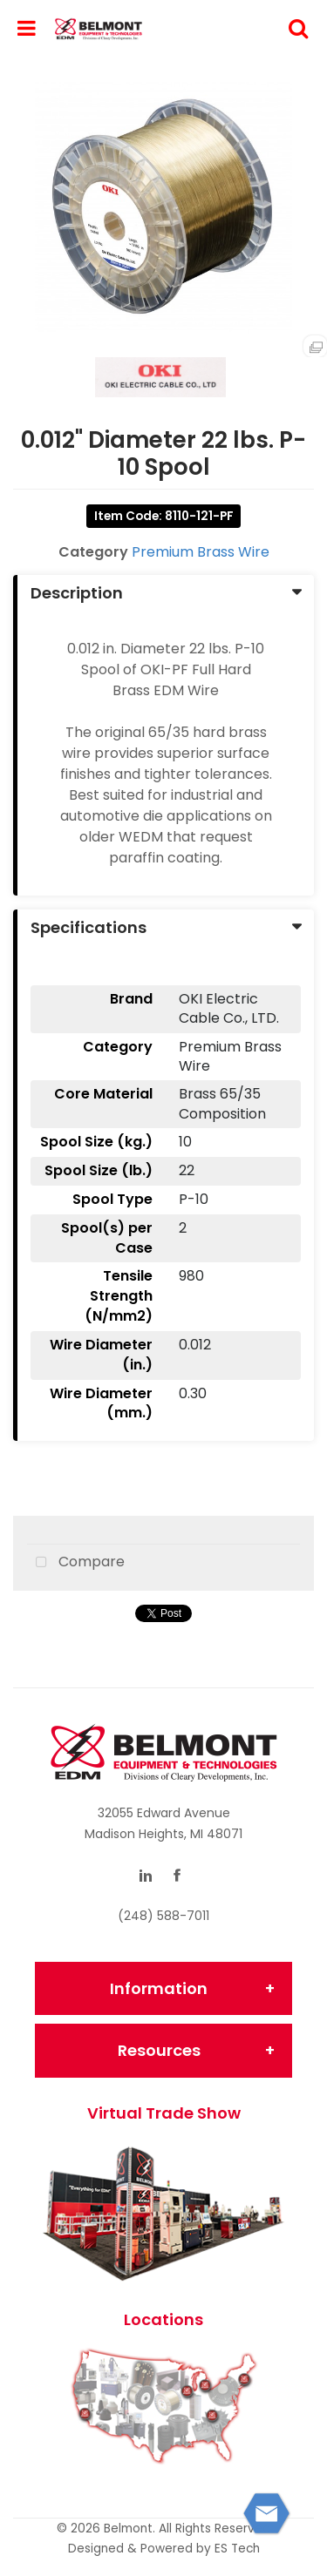 The image size is (327, 2576). I want to click on ES Tech, so click(237, 2548).